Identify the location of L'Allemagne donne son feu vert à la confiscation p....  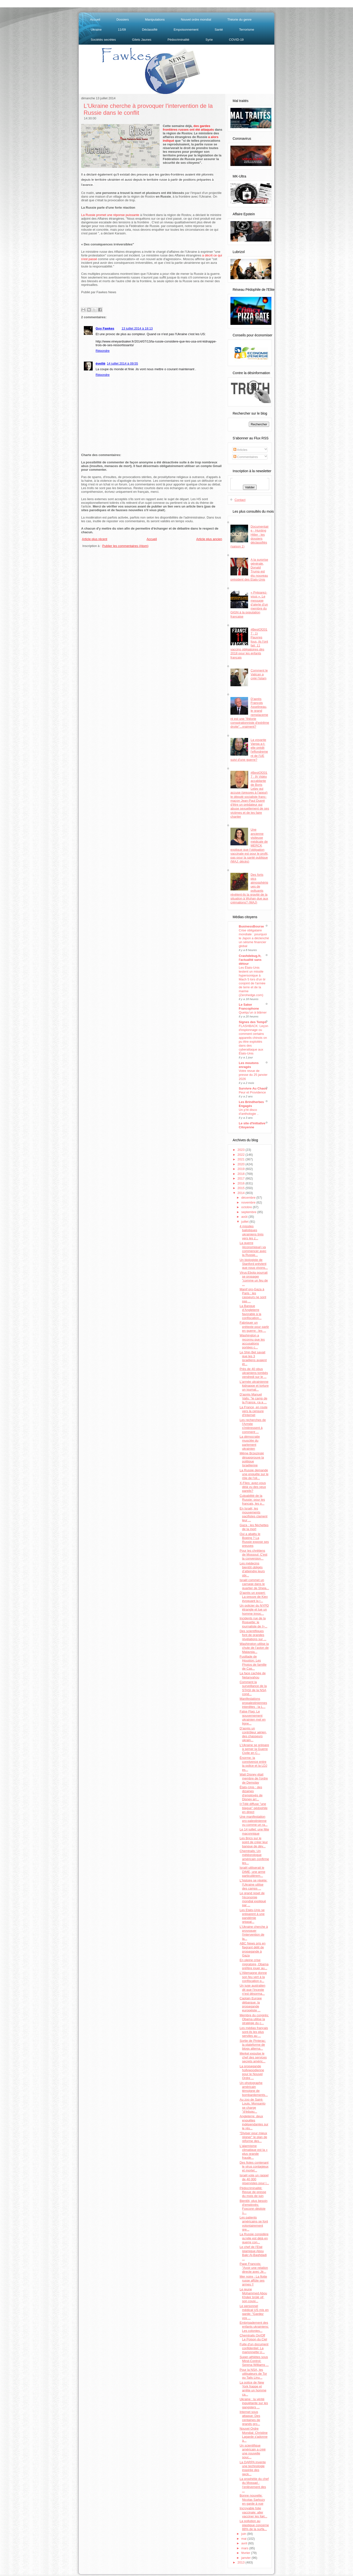
(253, 1977).